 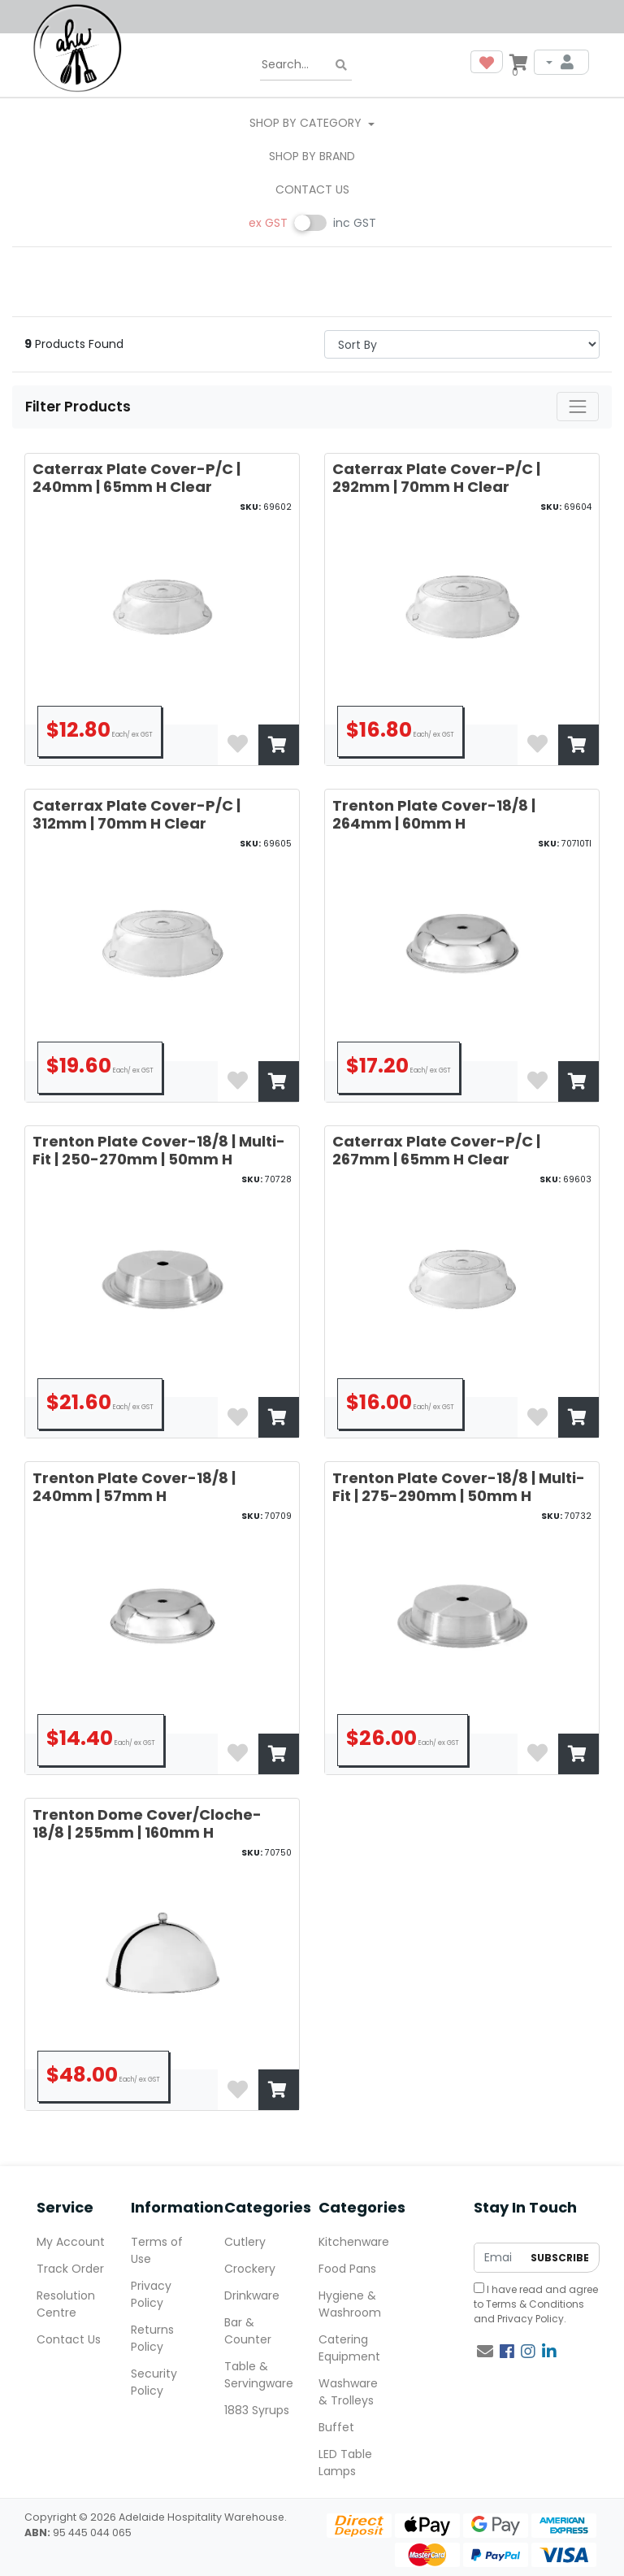 I want to click on [Shopping cart dropdown], so click(x=518, y=62).